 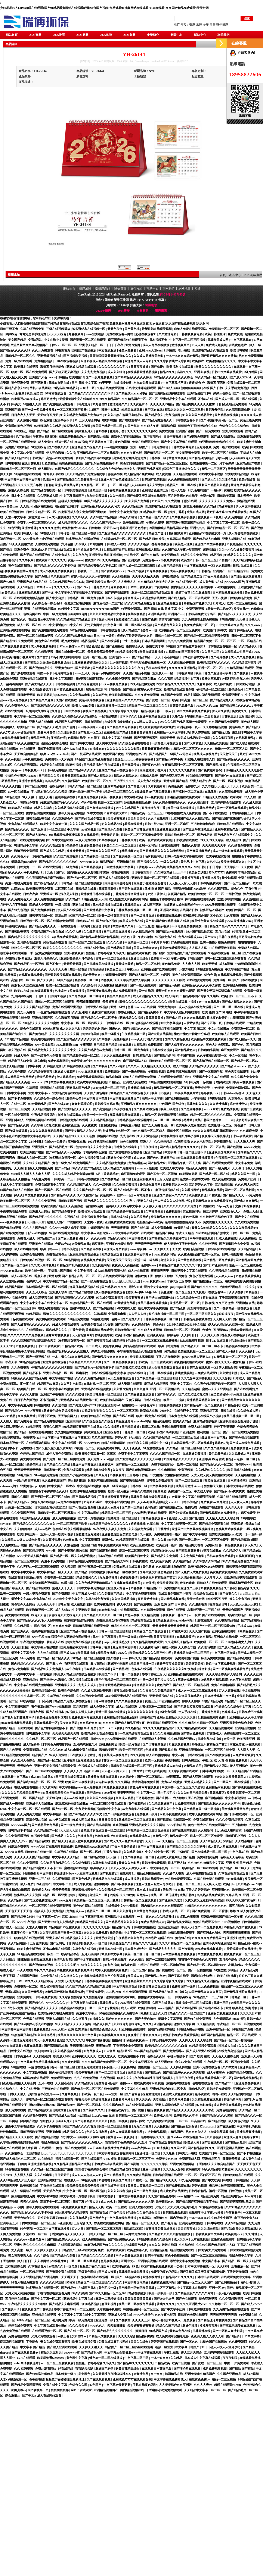 I want to click on 欧美在线观看视频一区二区, so click(x=214, y=2078).